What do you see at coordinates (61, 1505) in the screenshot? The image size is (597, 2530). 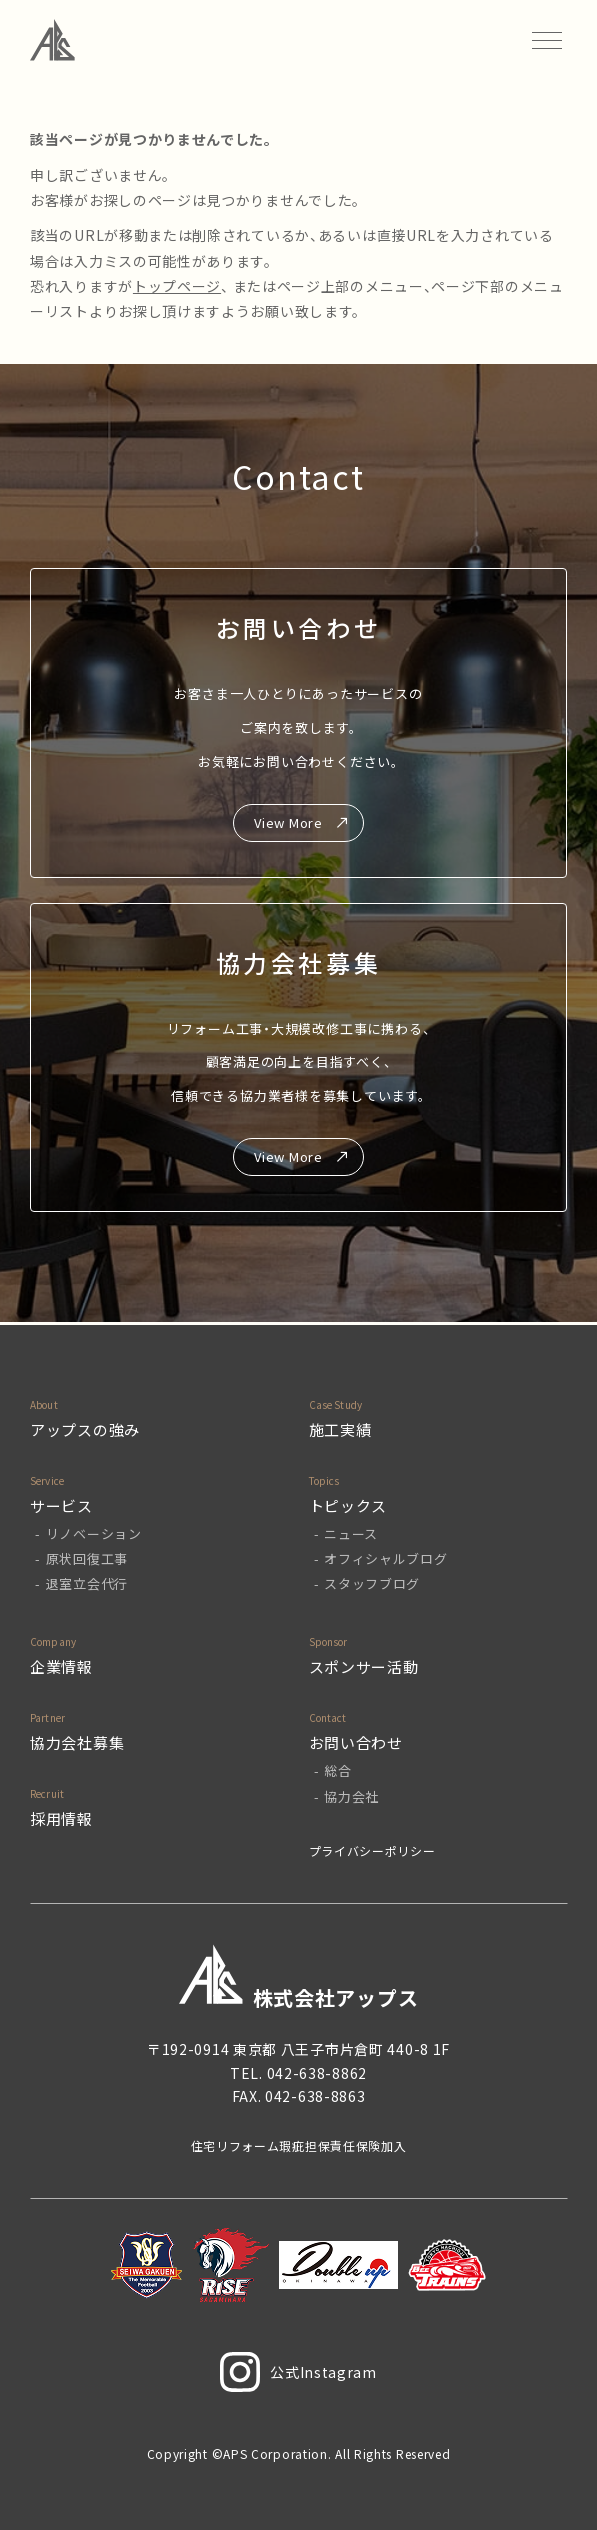 I see `サービス` at bounding box center [61, 1505].